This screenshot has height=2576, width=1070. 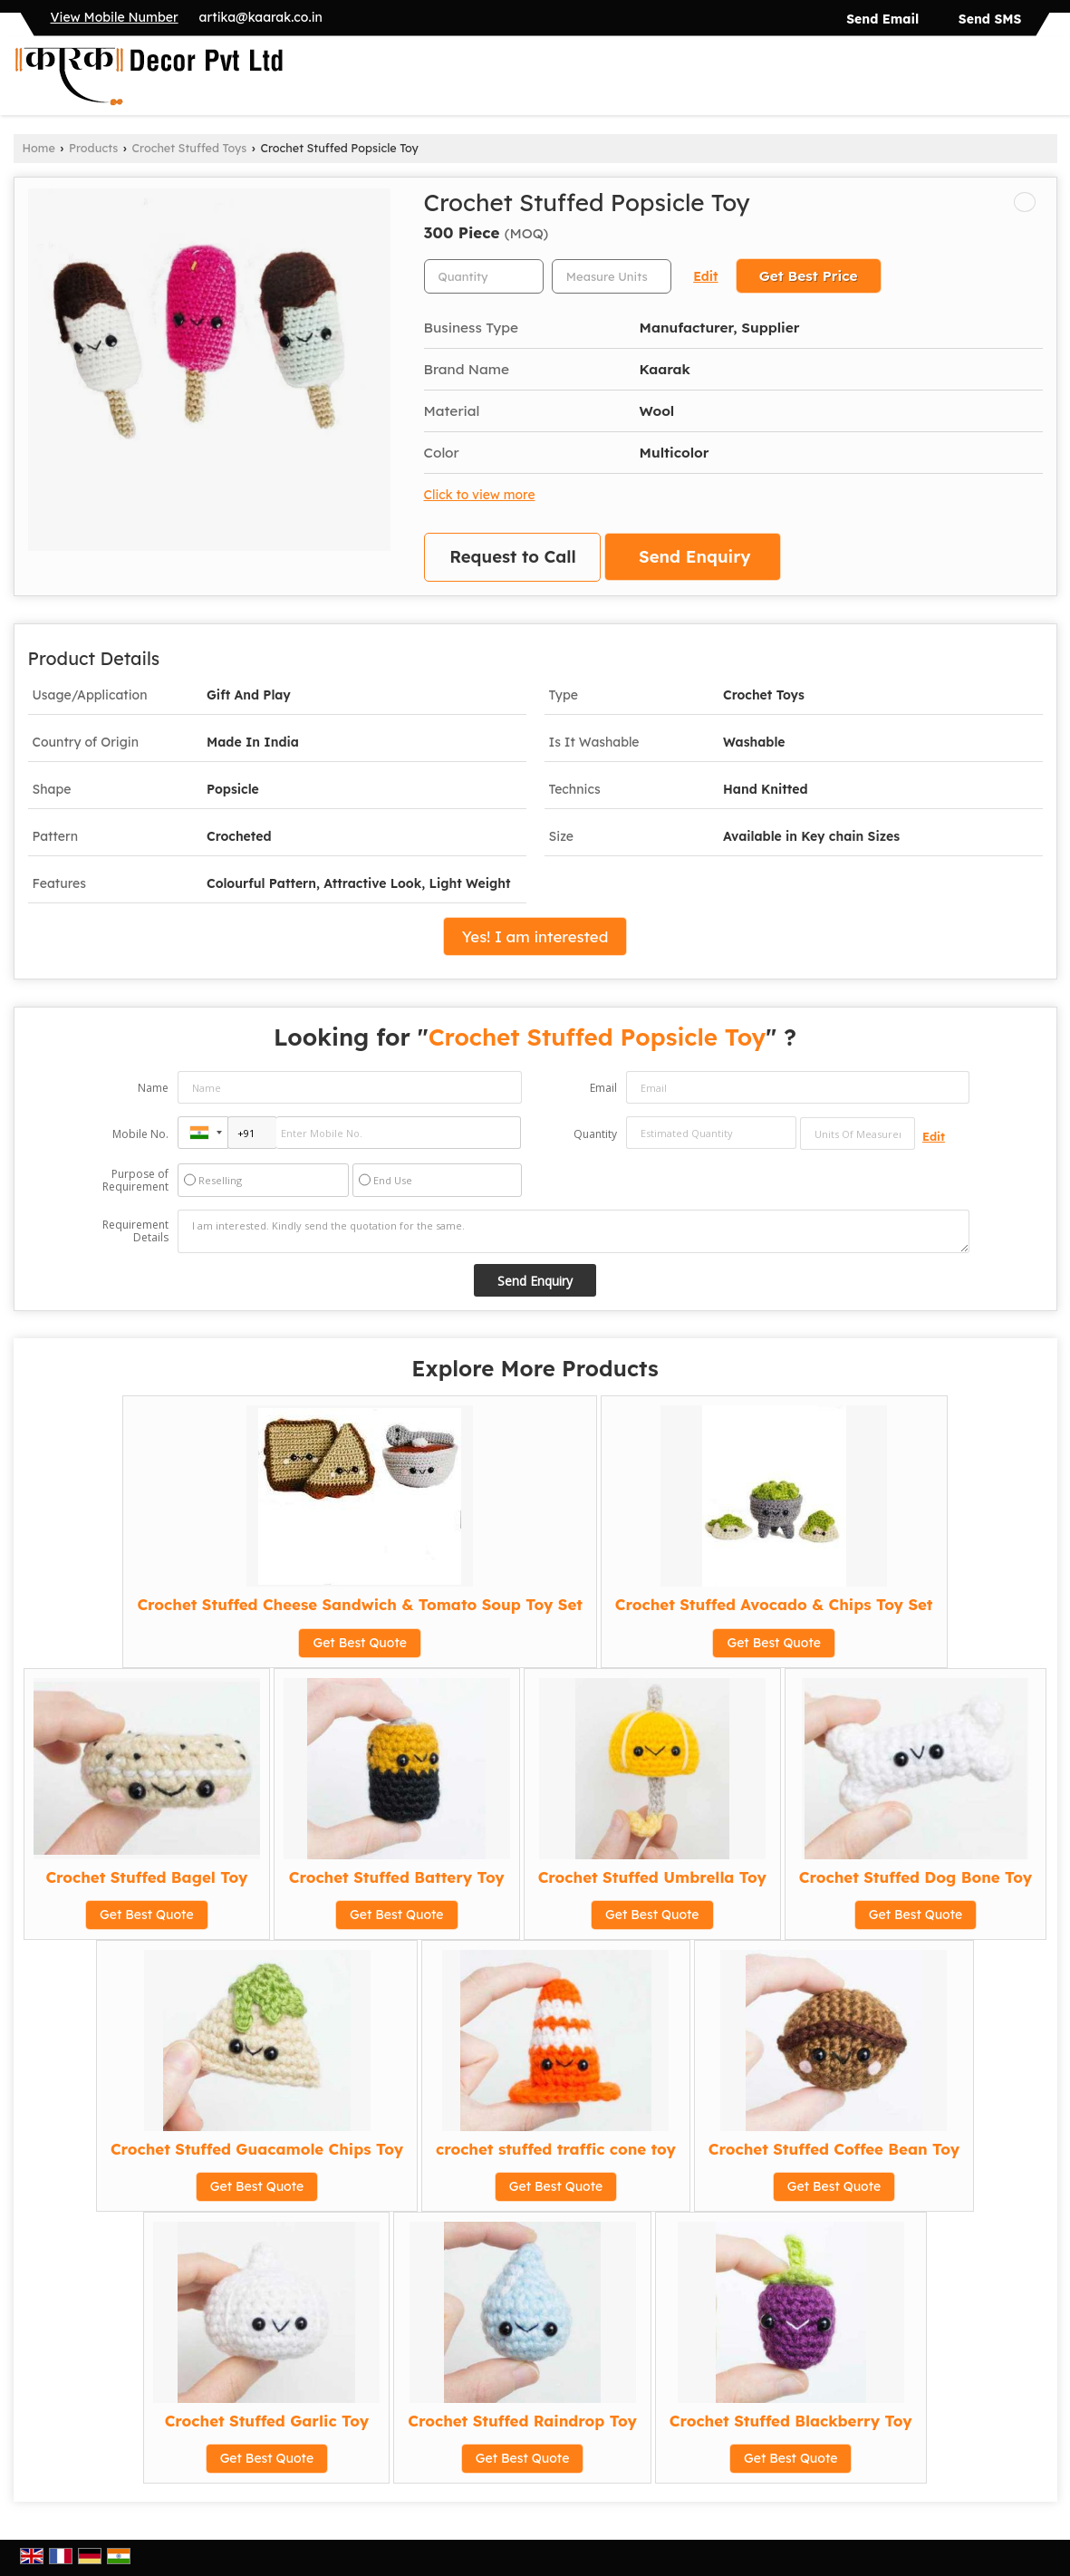 I want to click on crochet stuffed traffic cone toy, so click(x=556, y=2148).